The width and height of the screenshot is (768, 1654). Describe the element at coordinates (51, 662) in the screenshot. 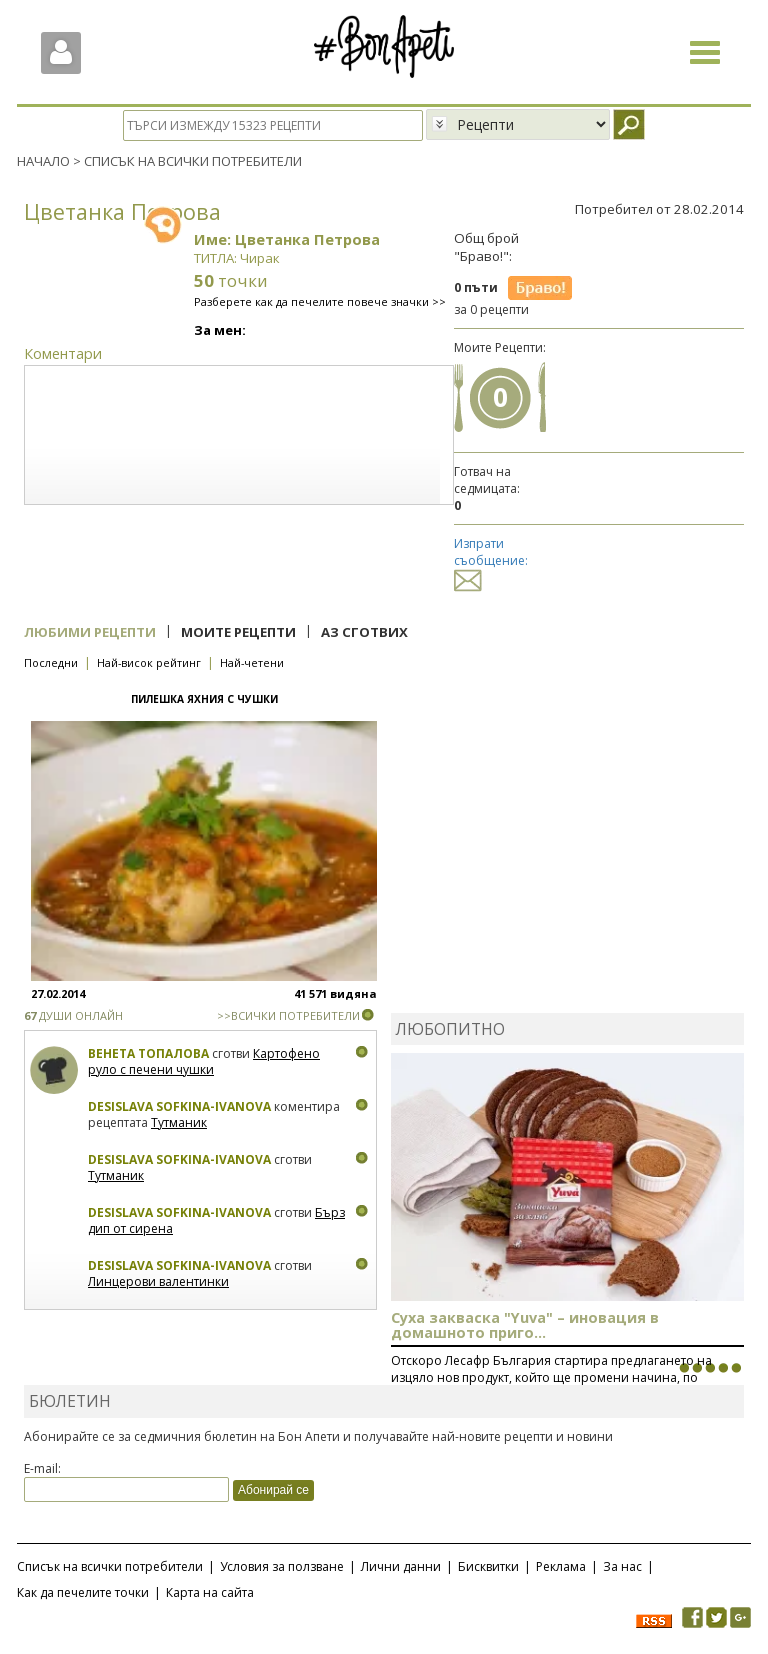

I see `Последни` at that location.